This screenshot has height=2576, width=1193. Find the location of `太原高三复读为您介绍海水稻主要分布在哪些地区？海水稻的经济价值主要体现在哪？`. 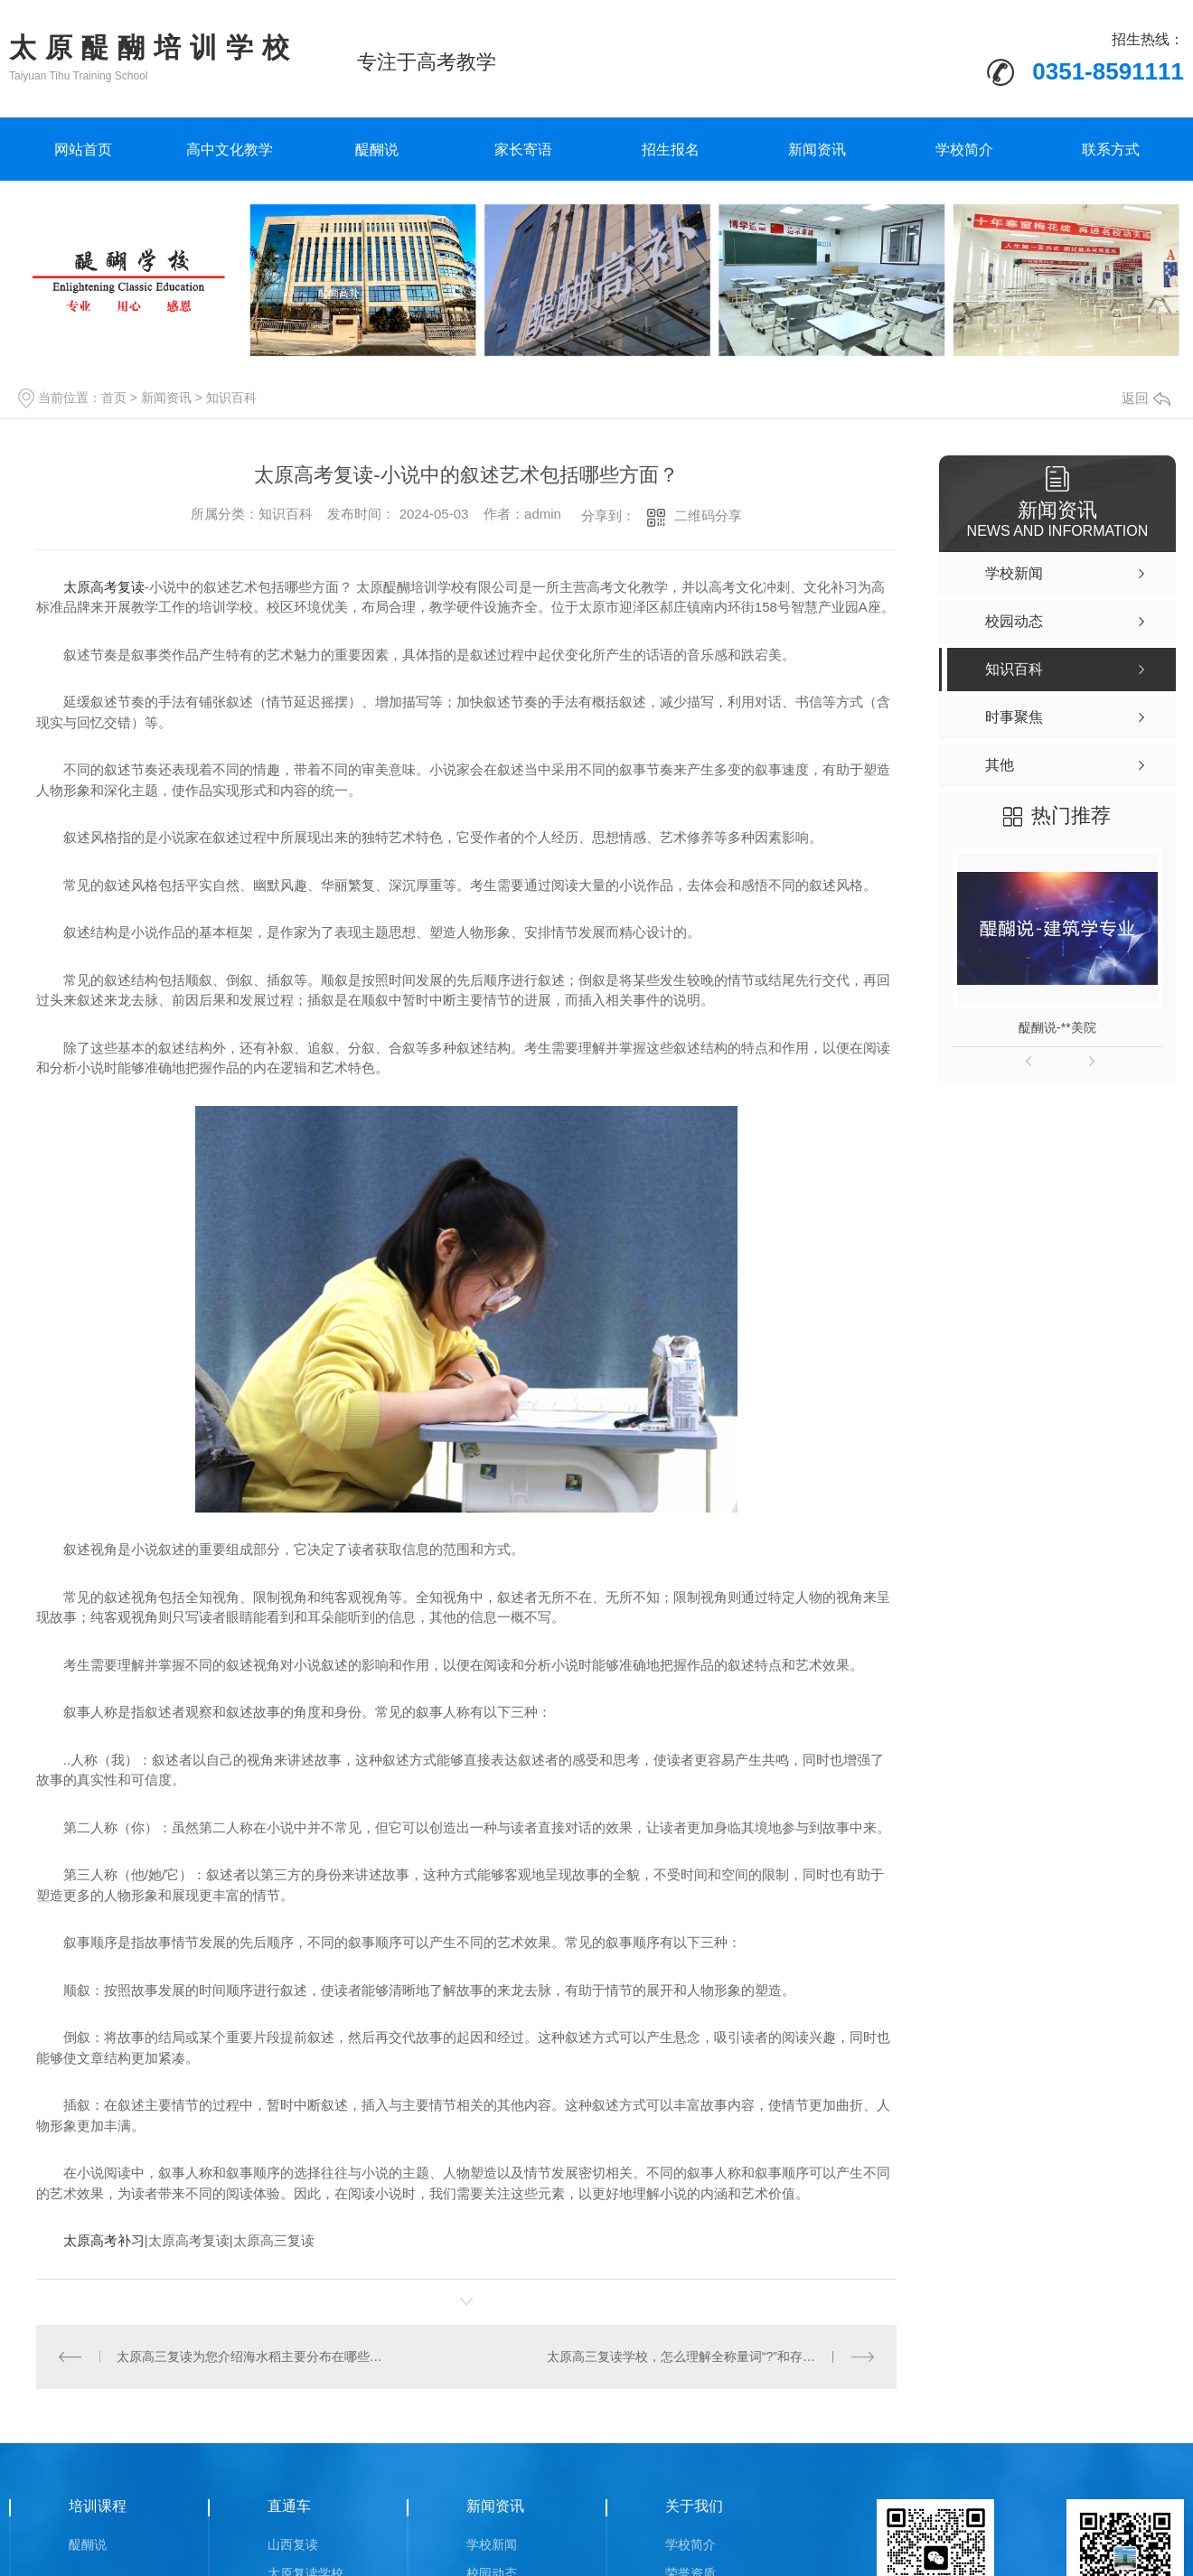

太原高三复读为您介绍海水稻主要分布在哪些地区？海水稻的经济价值主要体现在哪？ is located at coordinates (251, 2355).